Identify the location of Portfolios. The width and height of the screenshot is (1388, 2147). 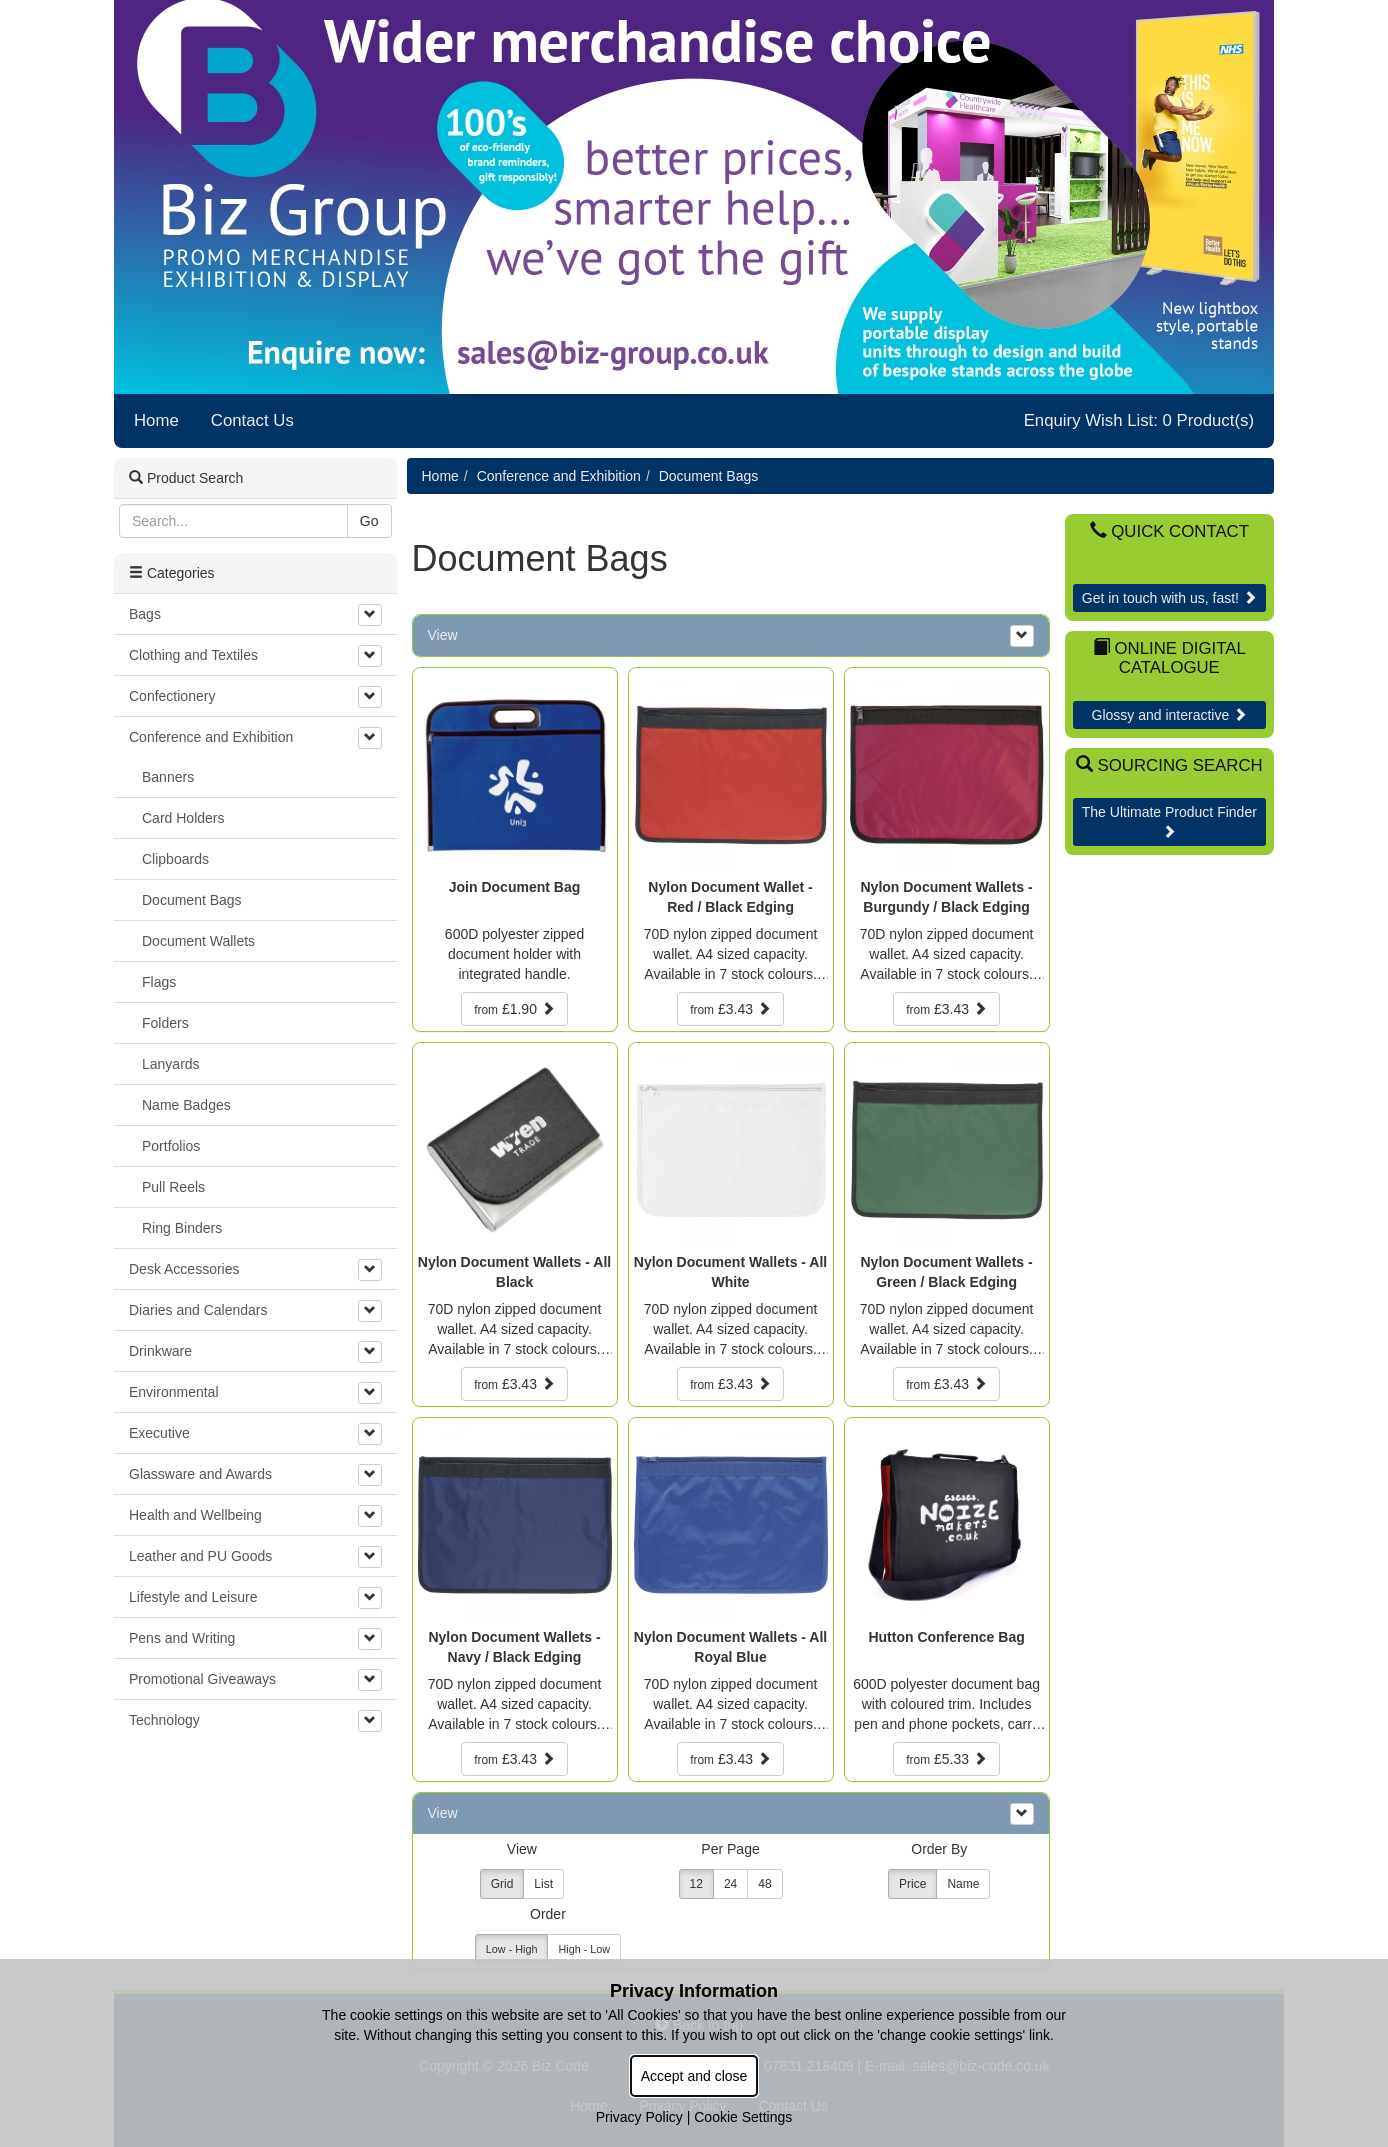
(171, 1146).